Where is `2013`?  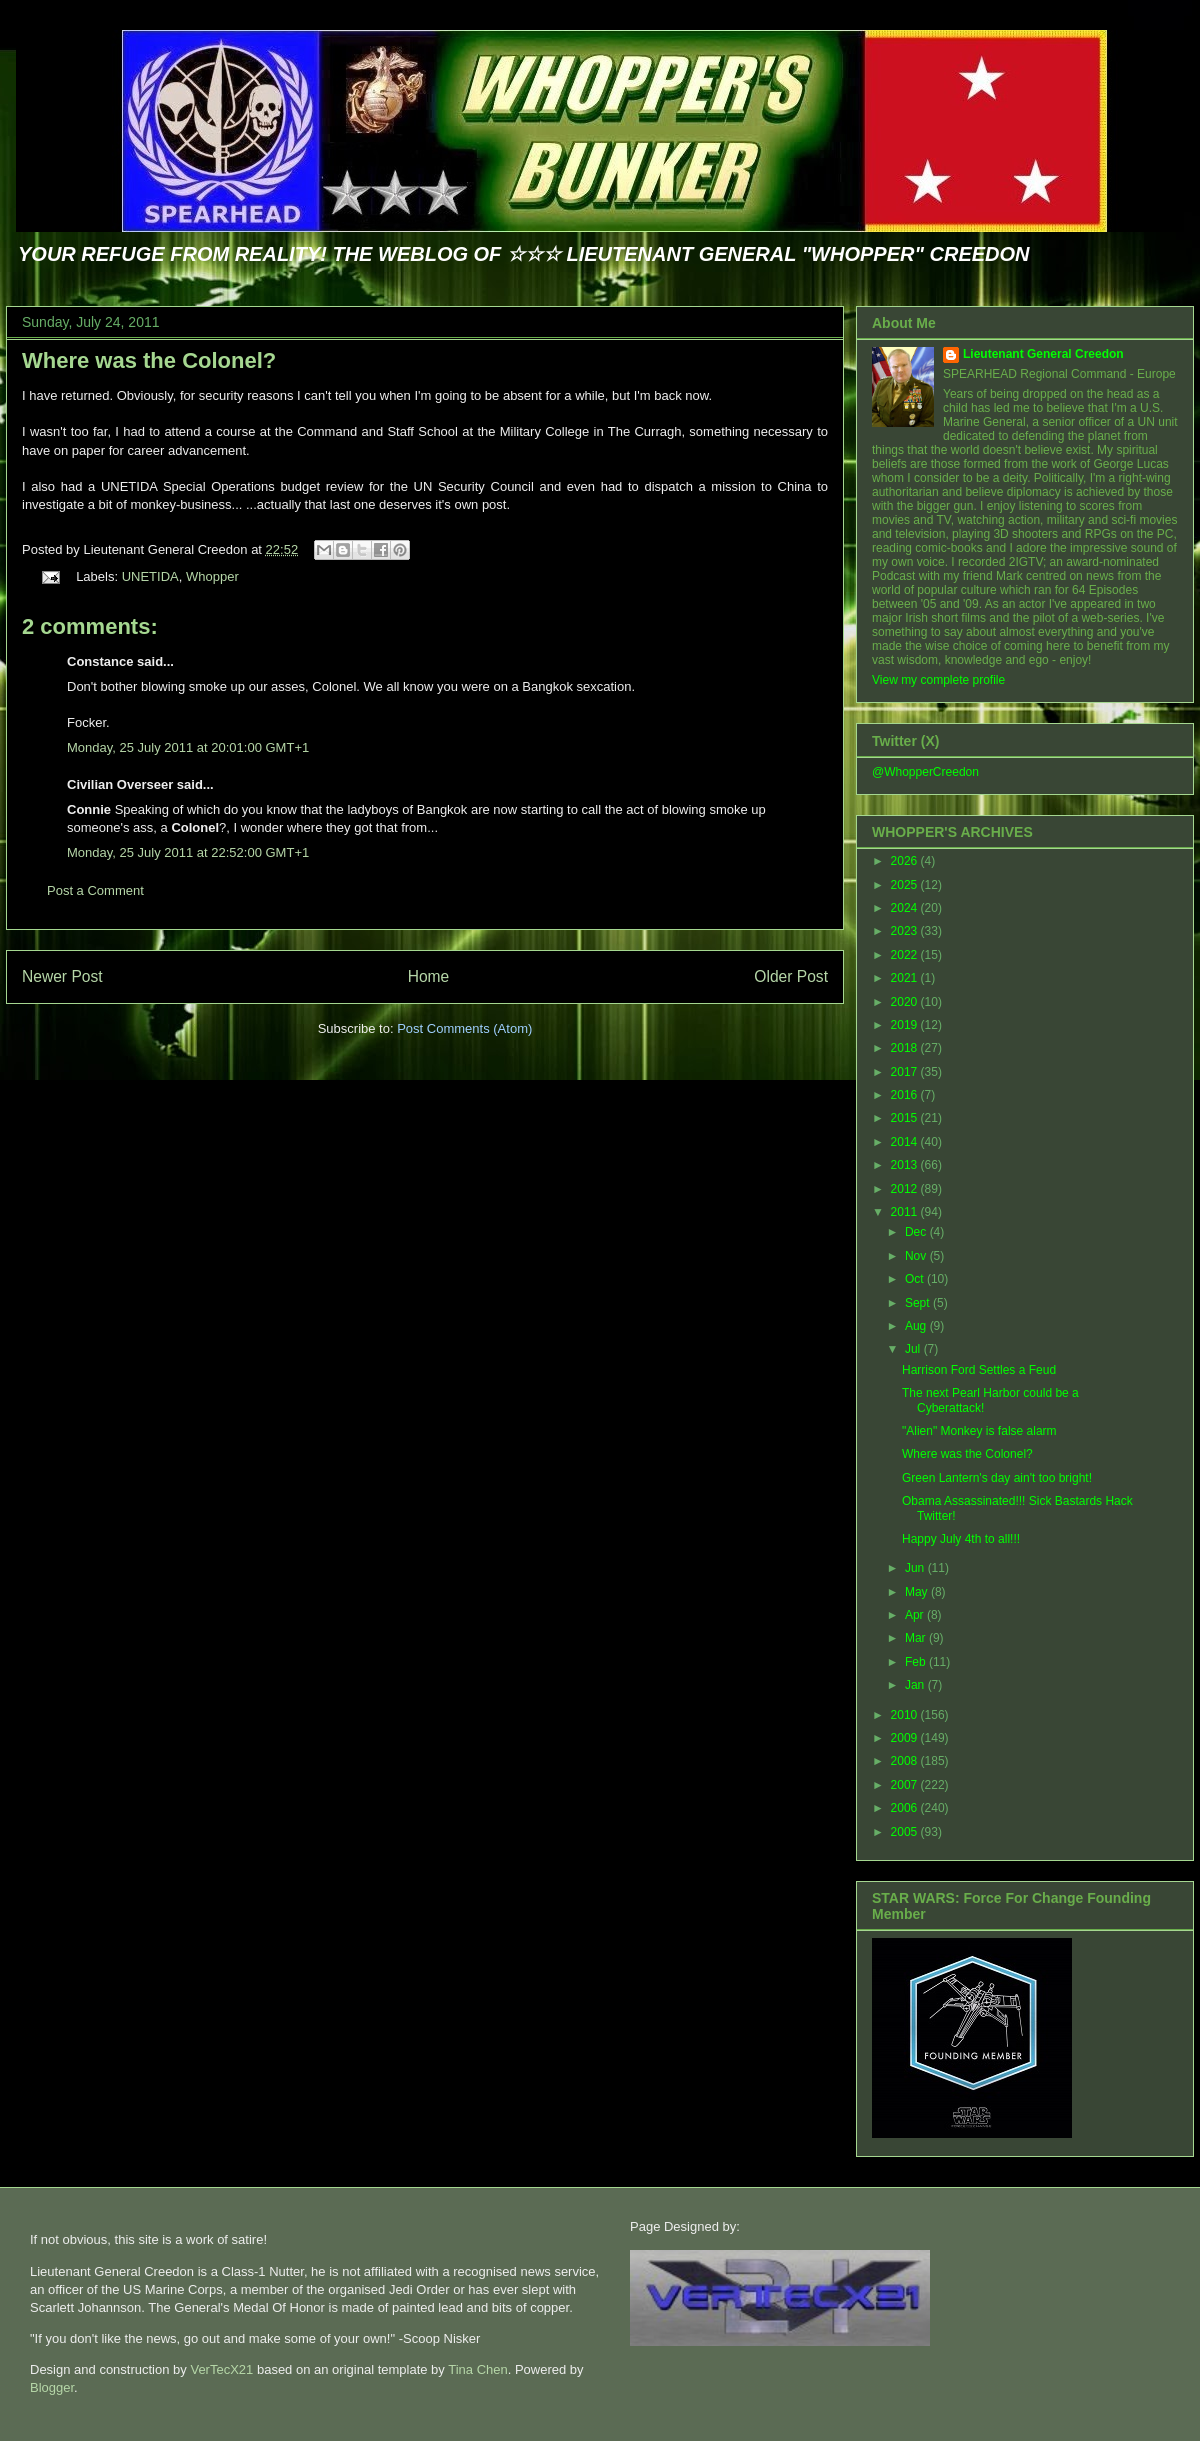
2013 is located at coordinates (906, 1165).